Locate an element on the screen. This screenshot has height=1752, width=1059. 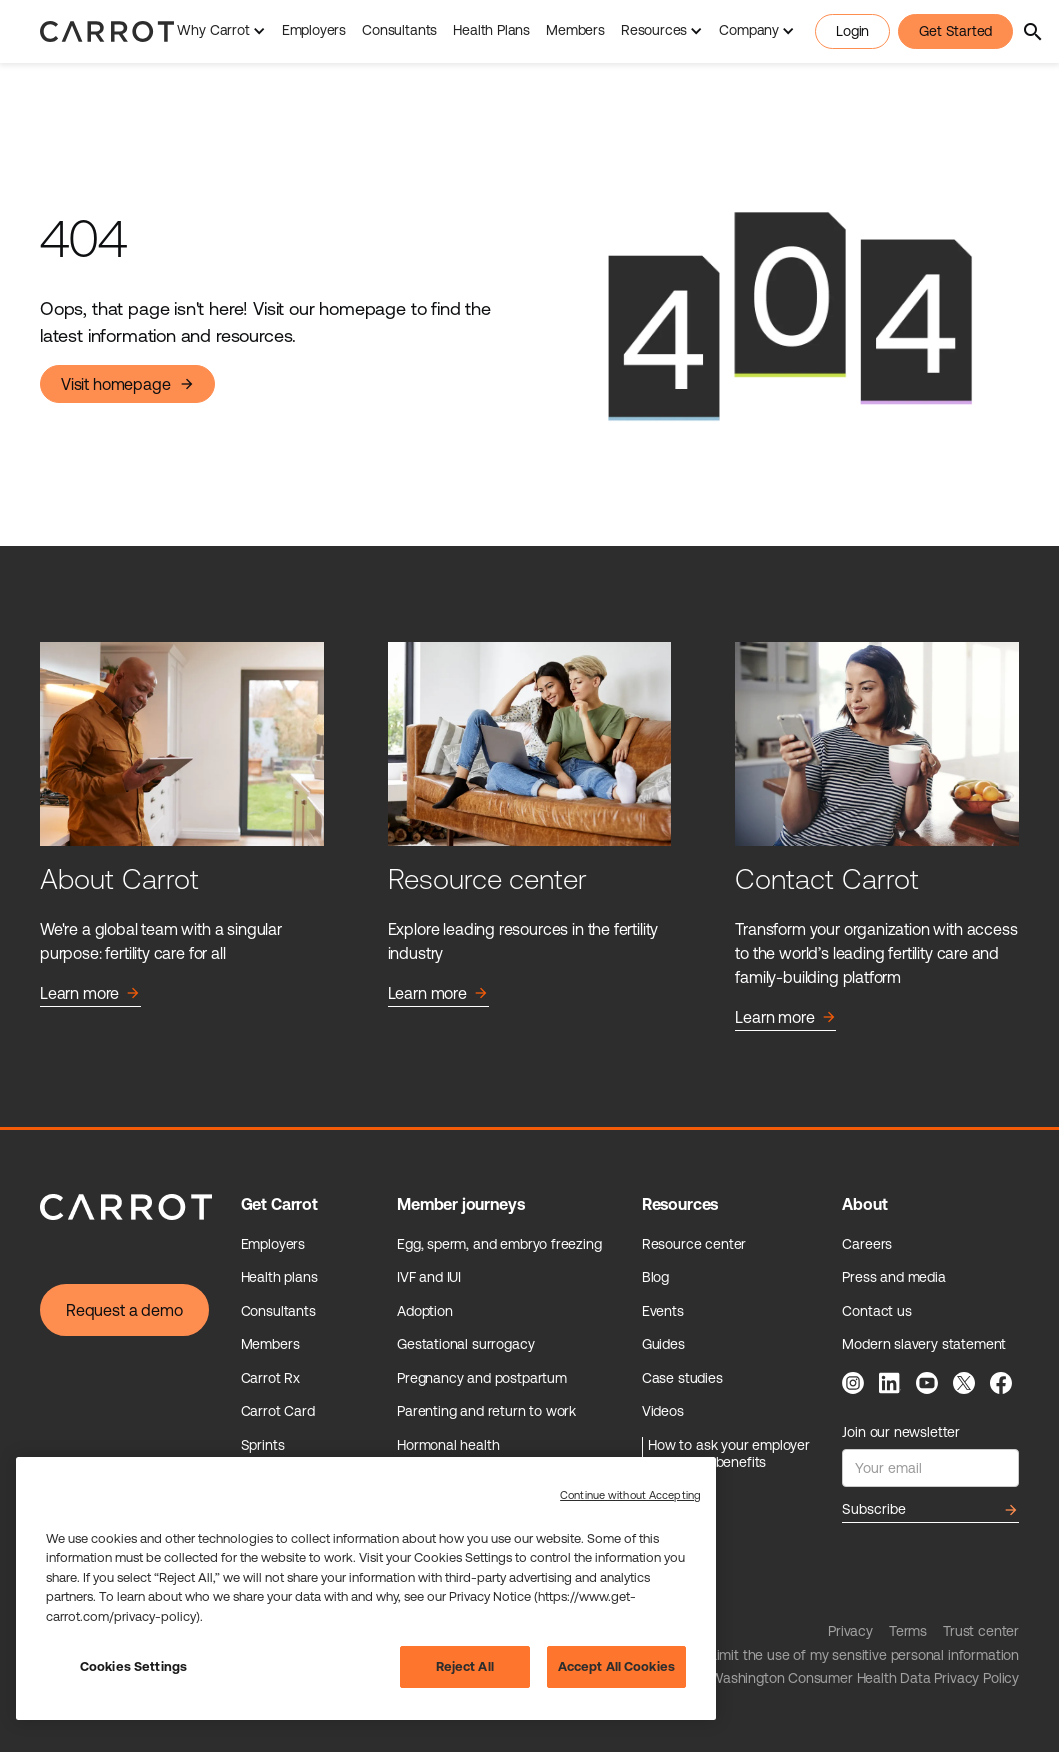
Press and media is located at coordinates (893, 1277).